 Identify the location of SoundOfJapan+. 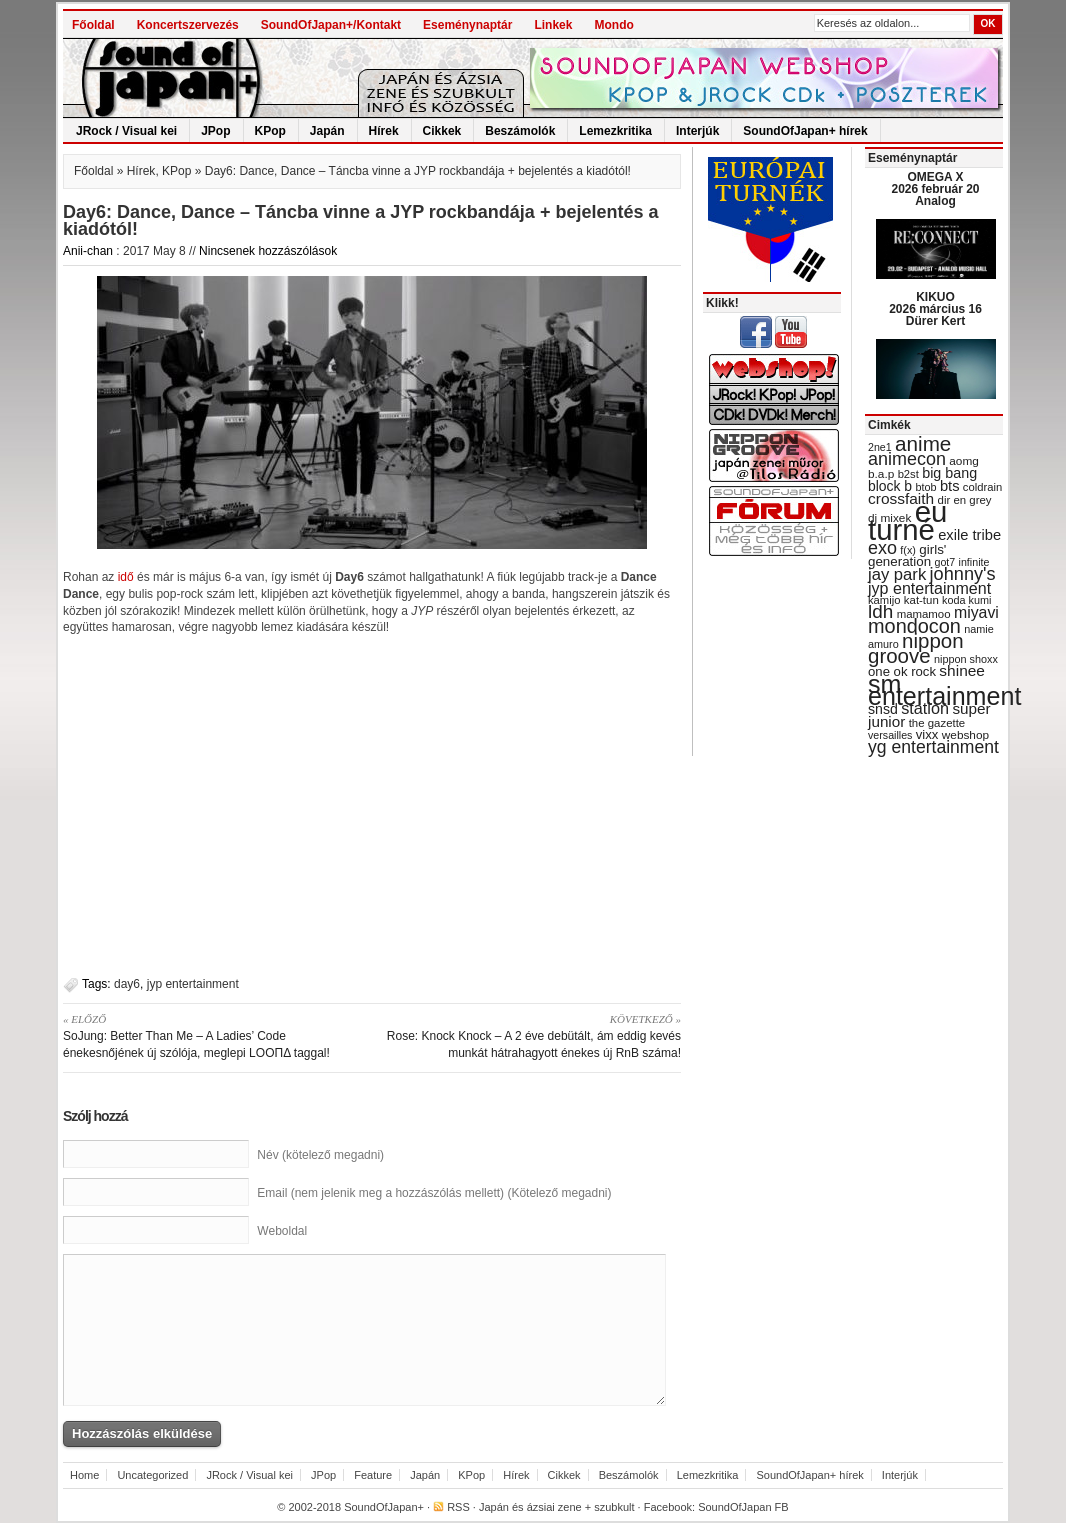
(384, 1507).